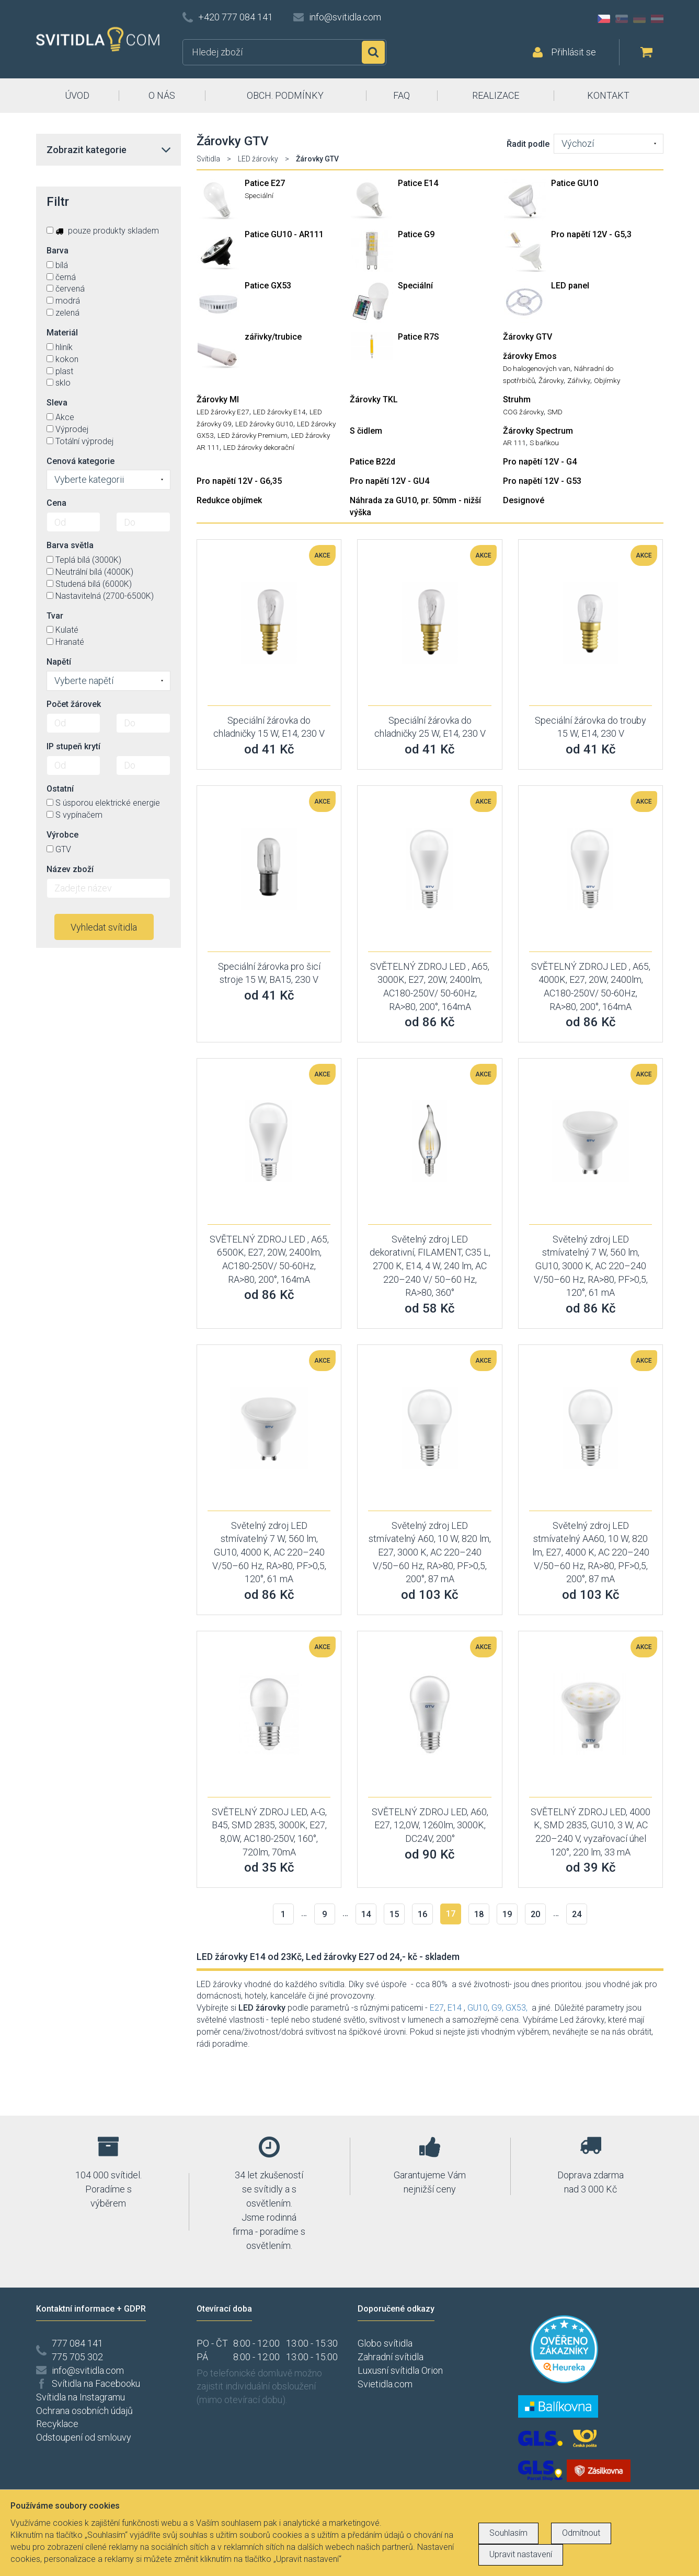 The image size is (699, 2576). I want to click on ÚVOD, so click(77, 95).